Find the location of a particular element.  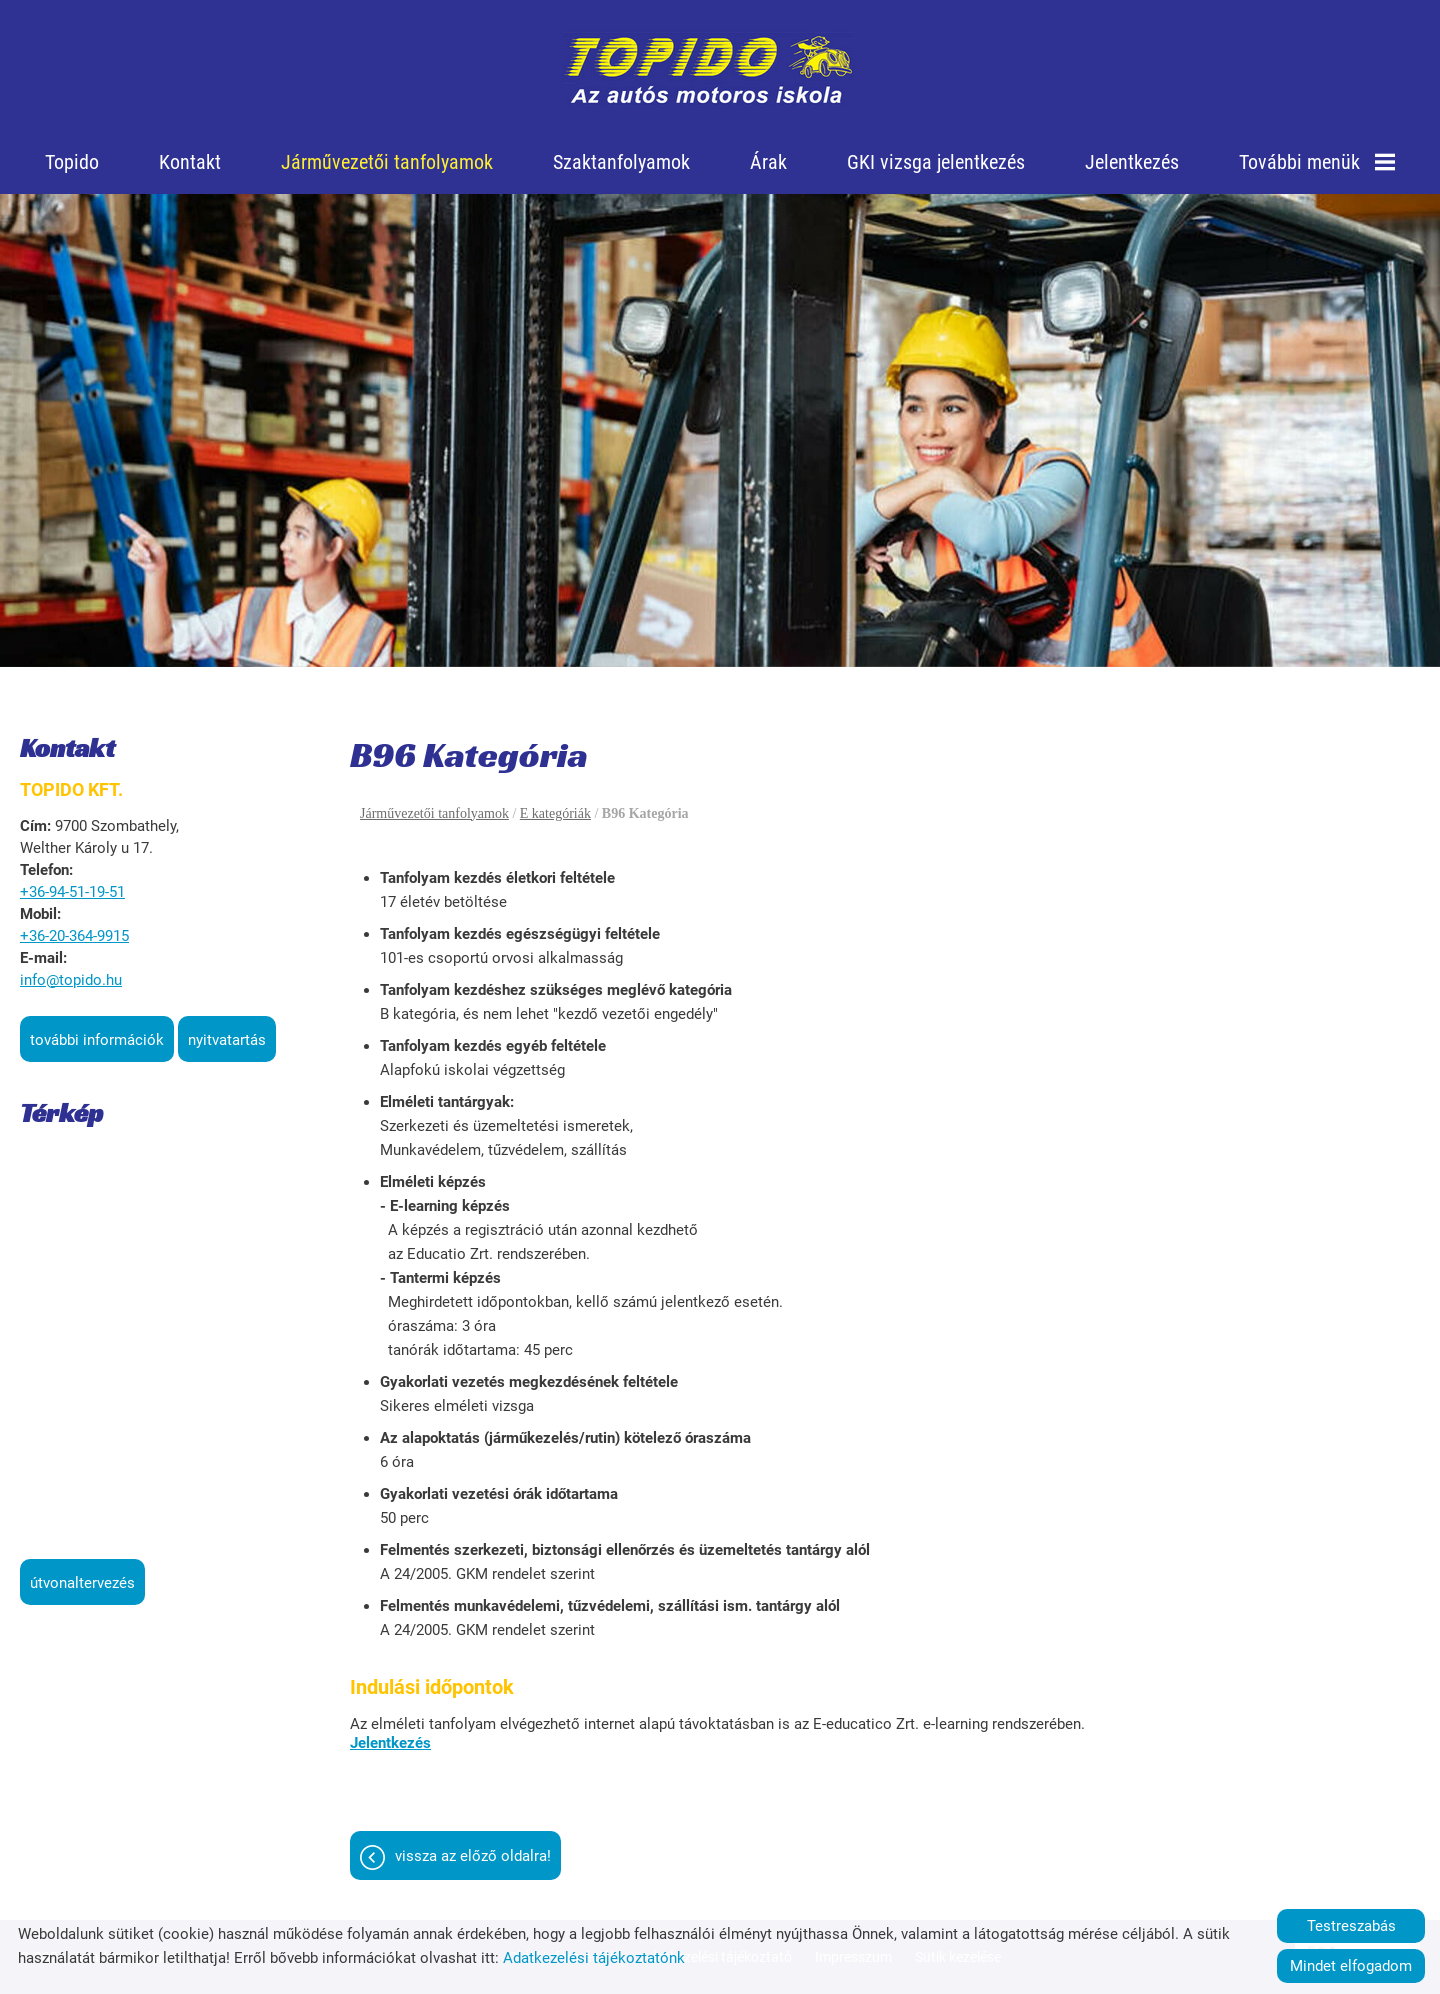

E kategóriák is located at coordinates (555, 813).